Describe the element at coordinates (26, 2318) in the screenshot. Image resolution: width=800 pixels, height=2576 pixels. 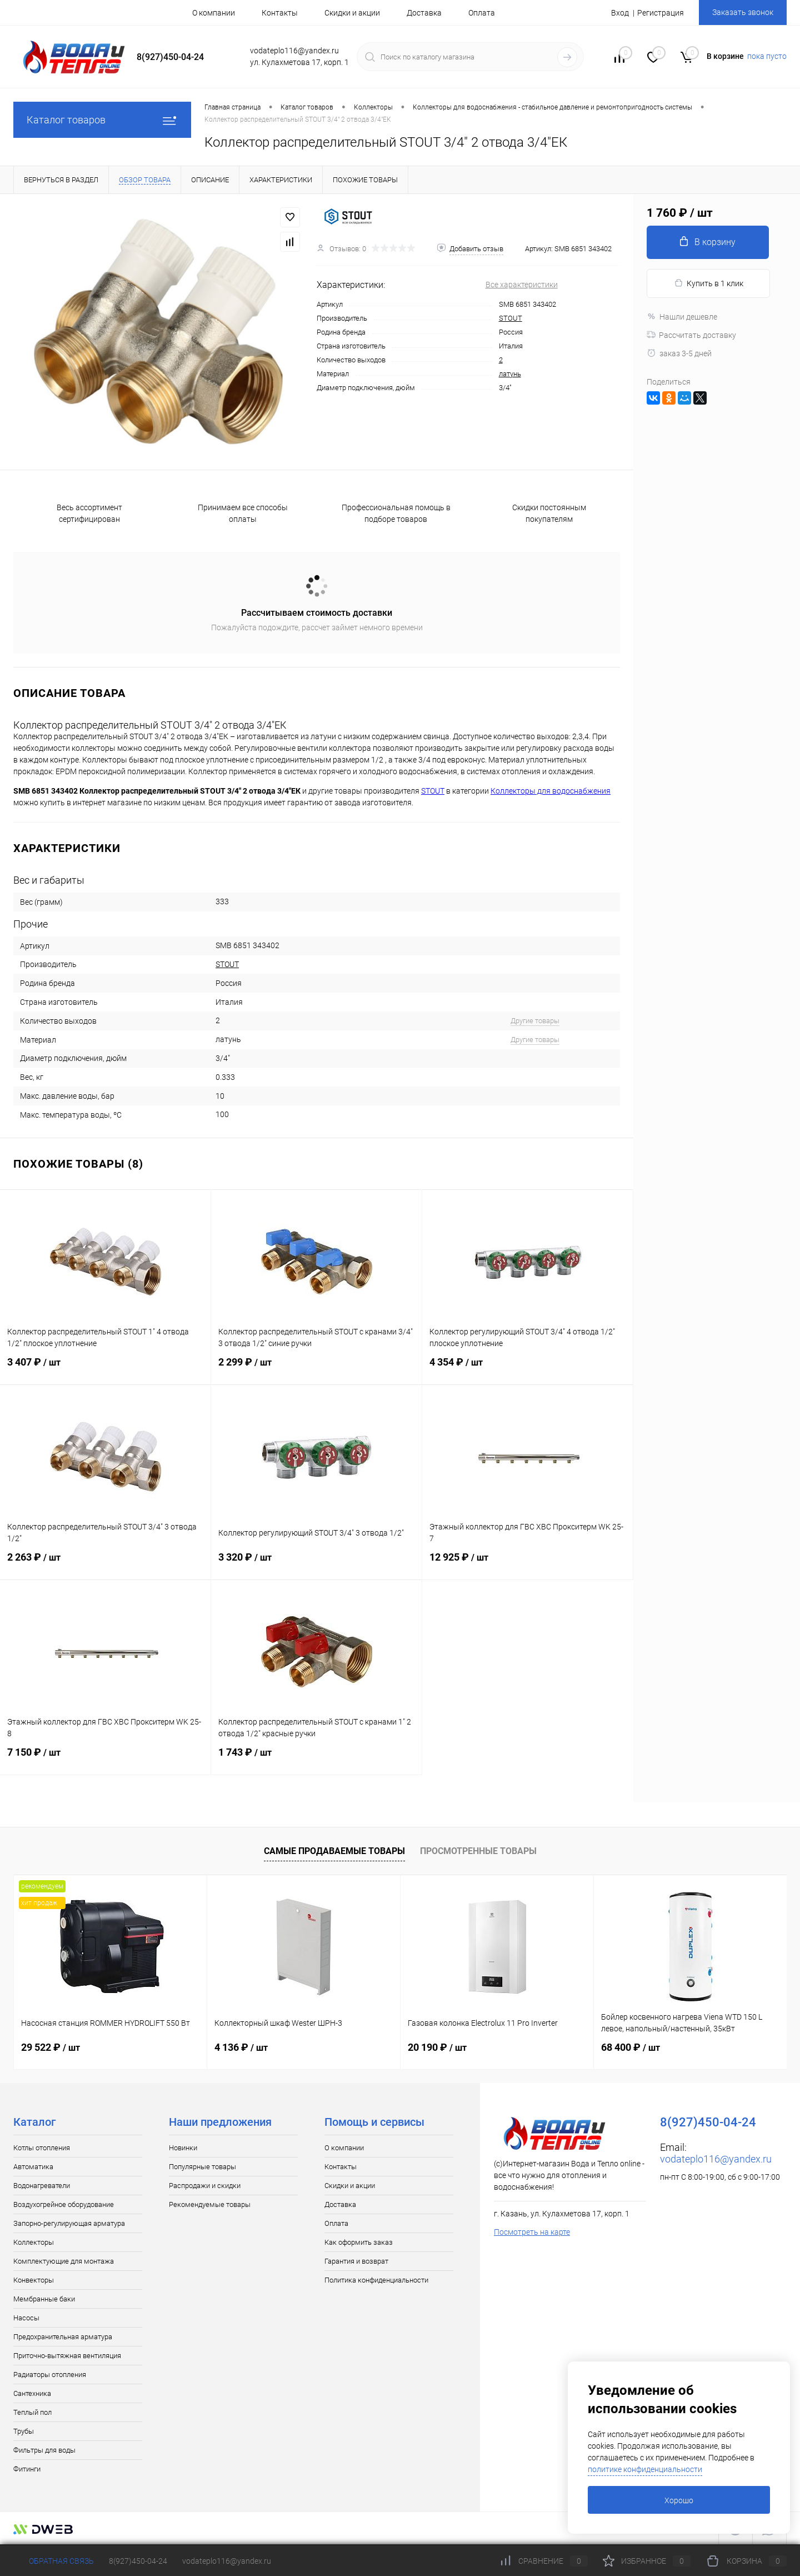
I see `Насосы` at that location.